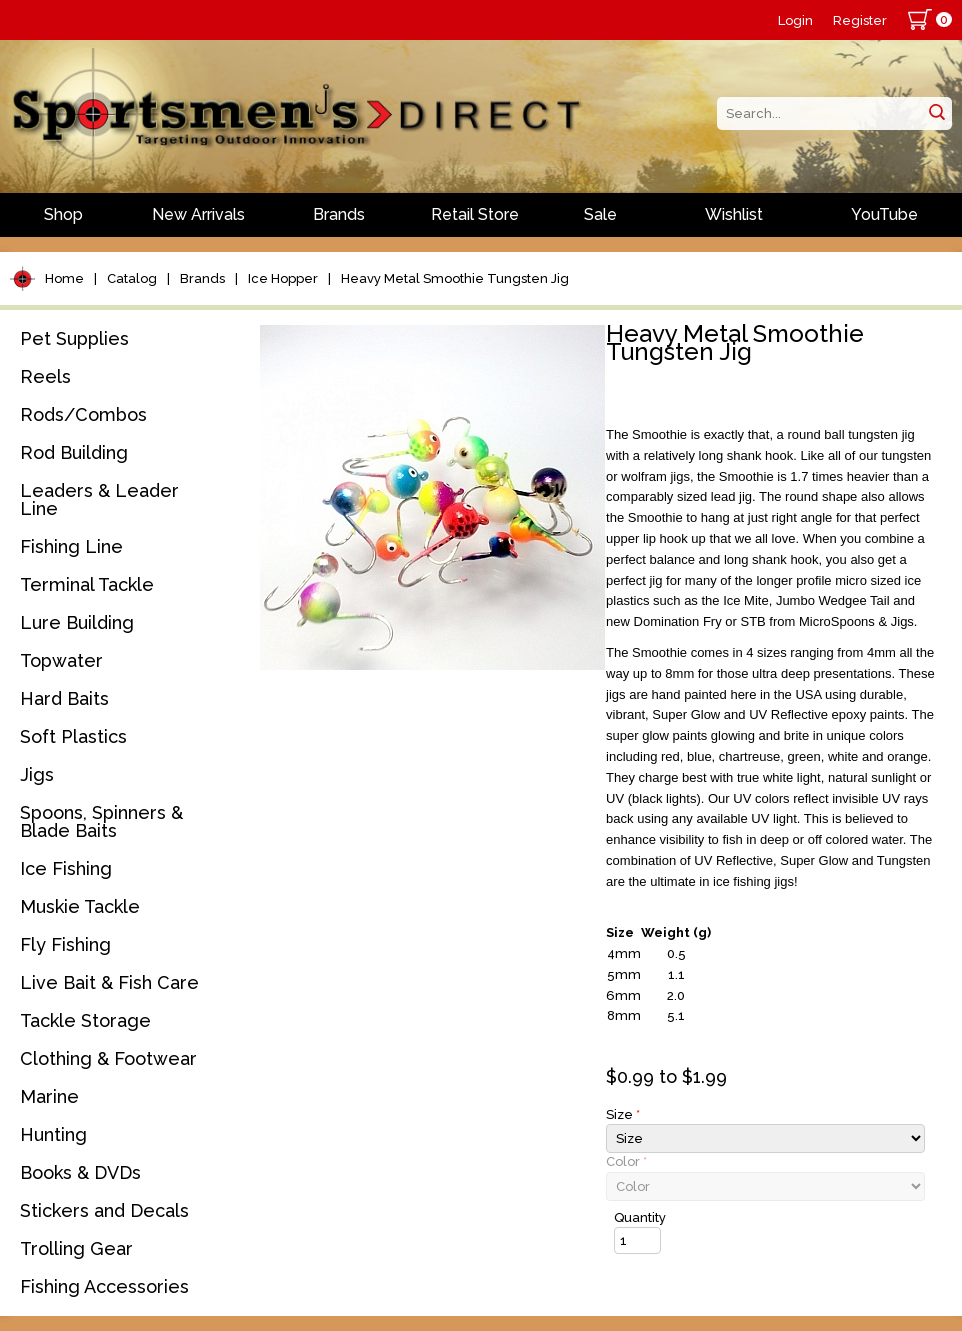 The height and width of the screenshot is (1331, 962). Describe the element at coordinates (198, 214) in the screenshot. I see `New Arrivals` at that location.